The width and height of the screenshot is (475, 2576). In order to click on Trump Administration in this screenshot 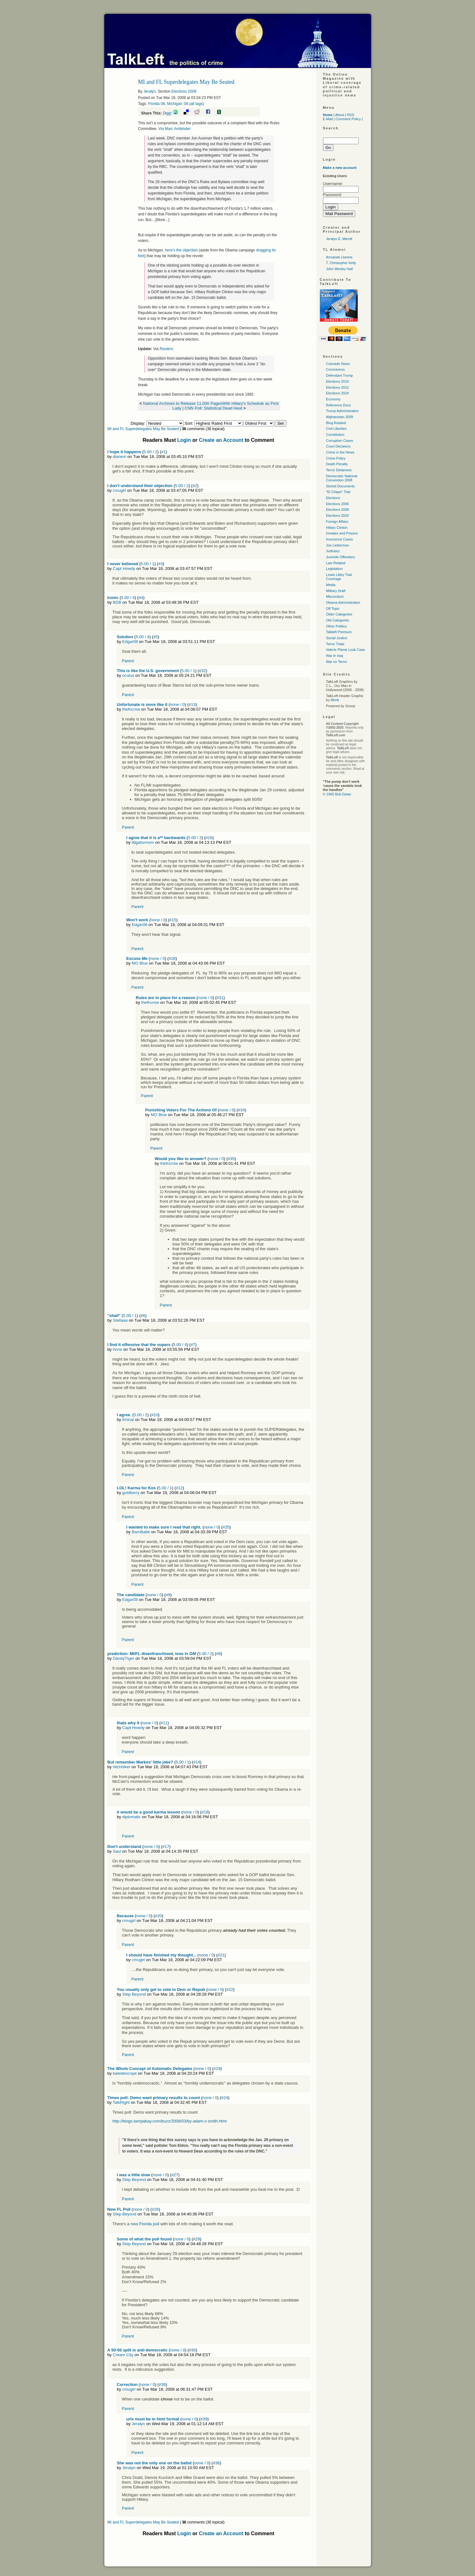, I will do `click(342, 411)`.